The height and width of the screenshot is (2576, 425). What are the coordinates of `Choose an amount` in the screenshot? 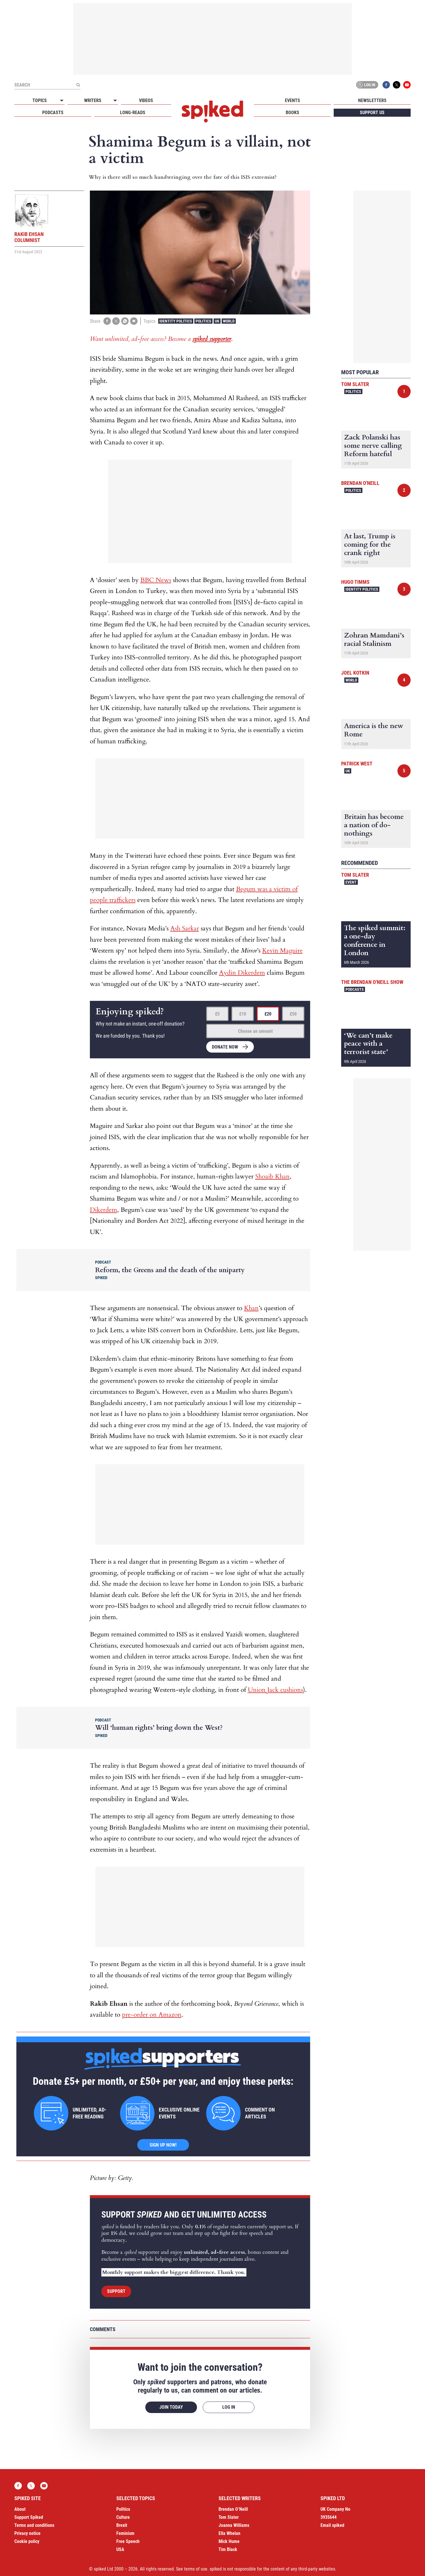 It's located at (255, 1031).